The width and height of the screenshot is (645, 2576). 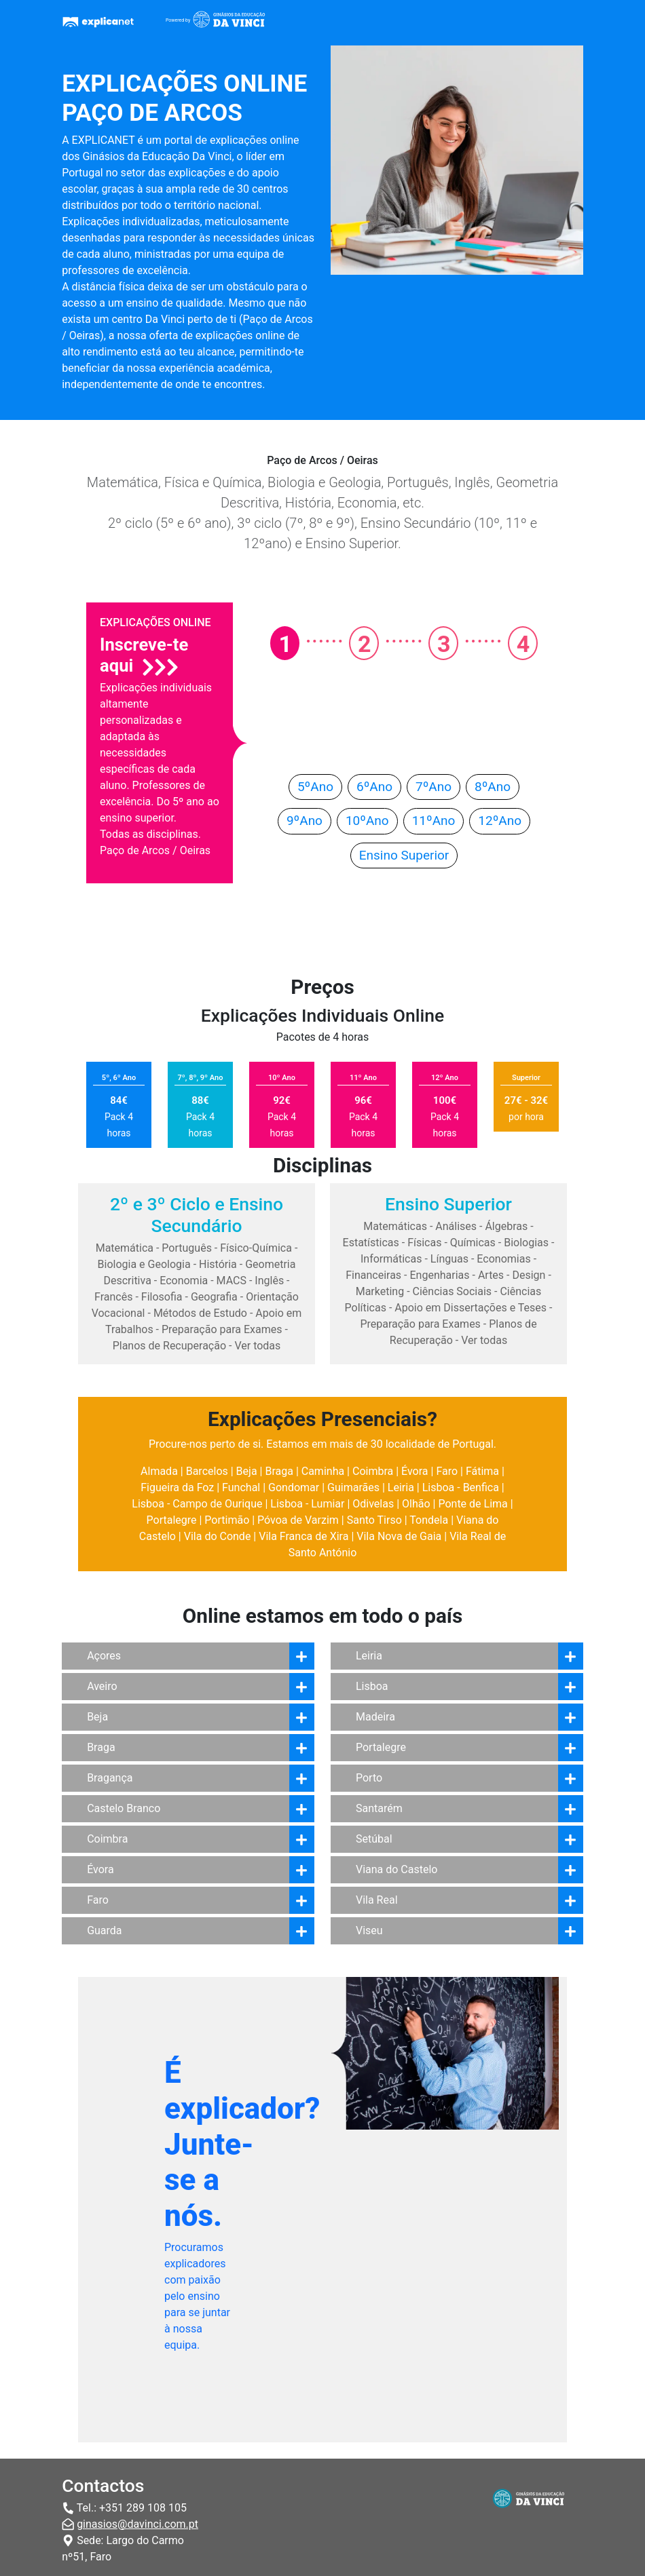 What do you see at coordinates (303, 1536) in the screenshot?
I see `Vila Franca de Xira` at bounding box center [303, 1536].